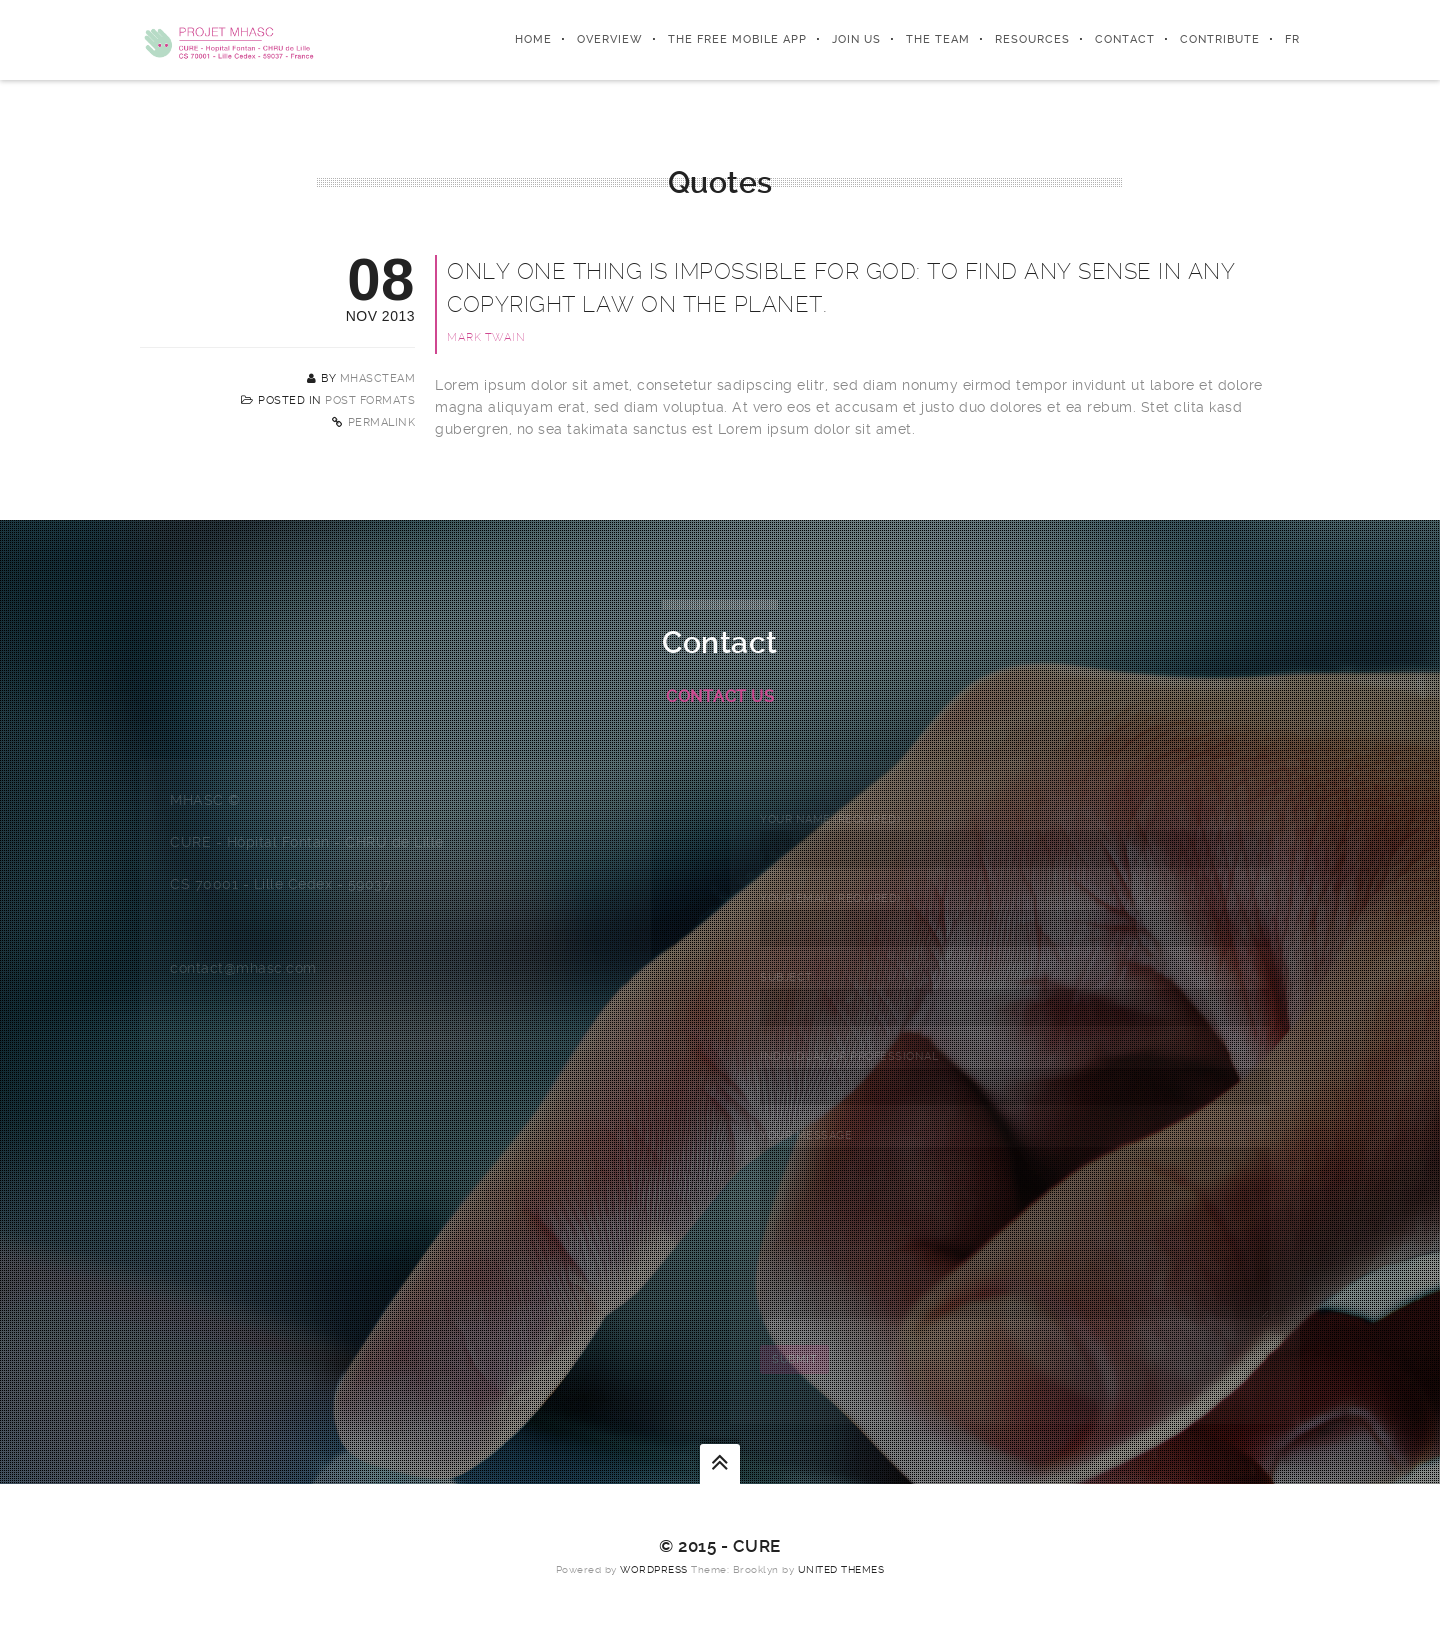 The height and width of the screenshot is (1641, 1440). I want to click on United Themes, so click(841, 1599).